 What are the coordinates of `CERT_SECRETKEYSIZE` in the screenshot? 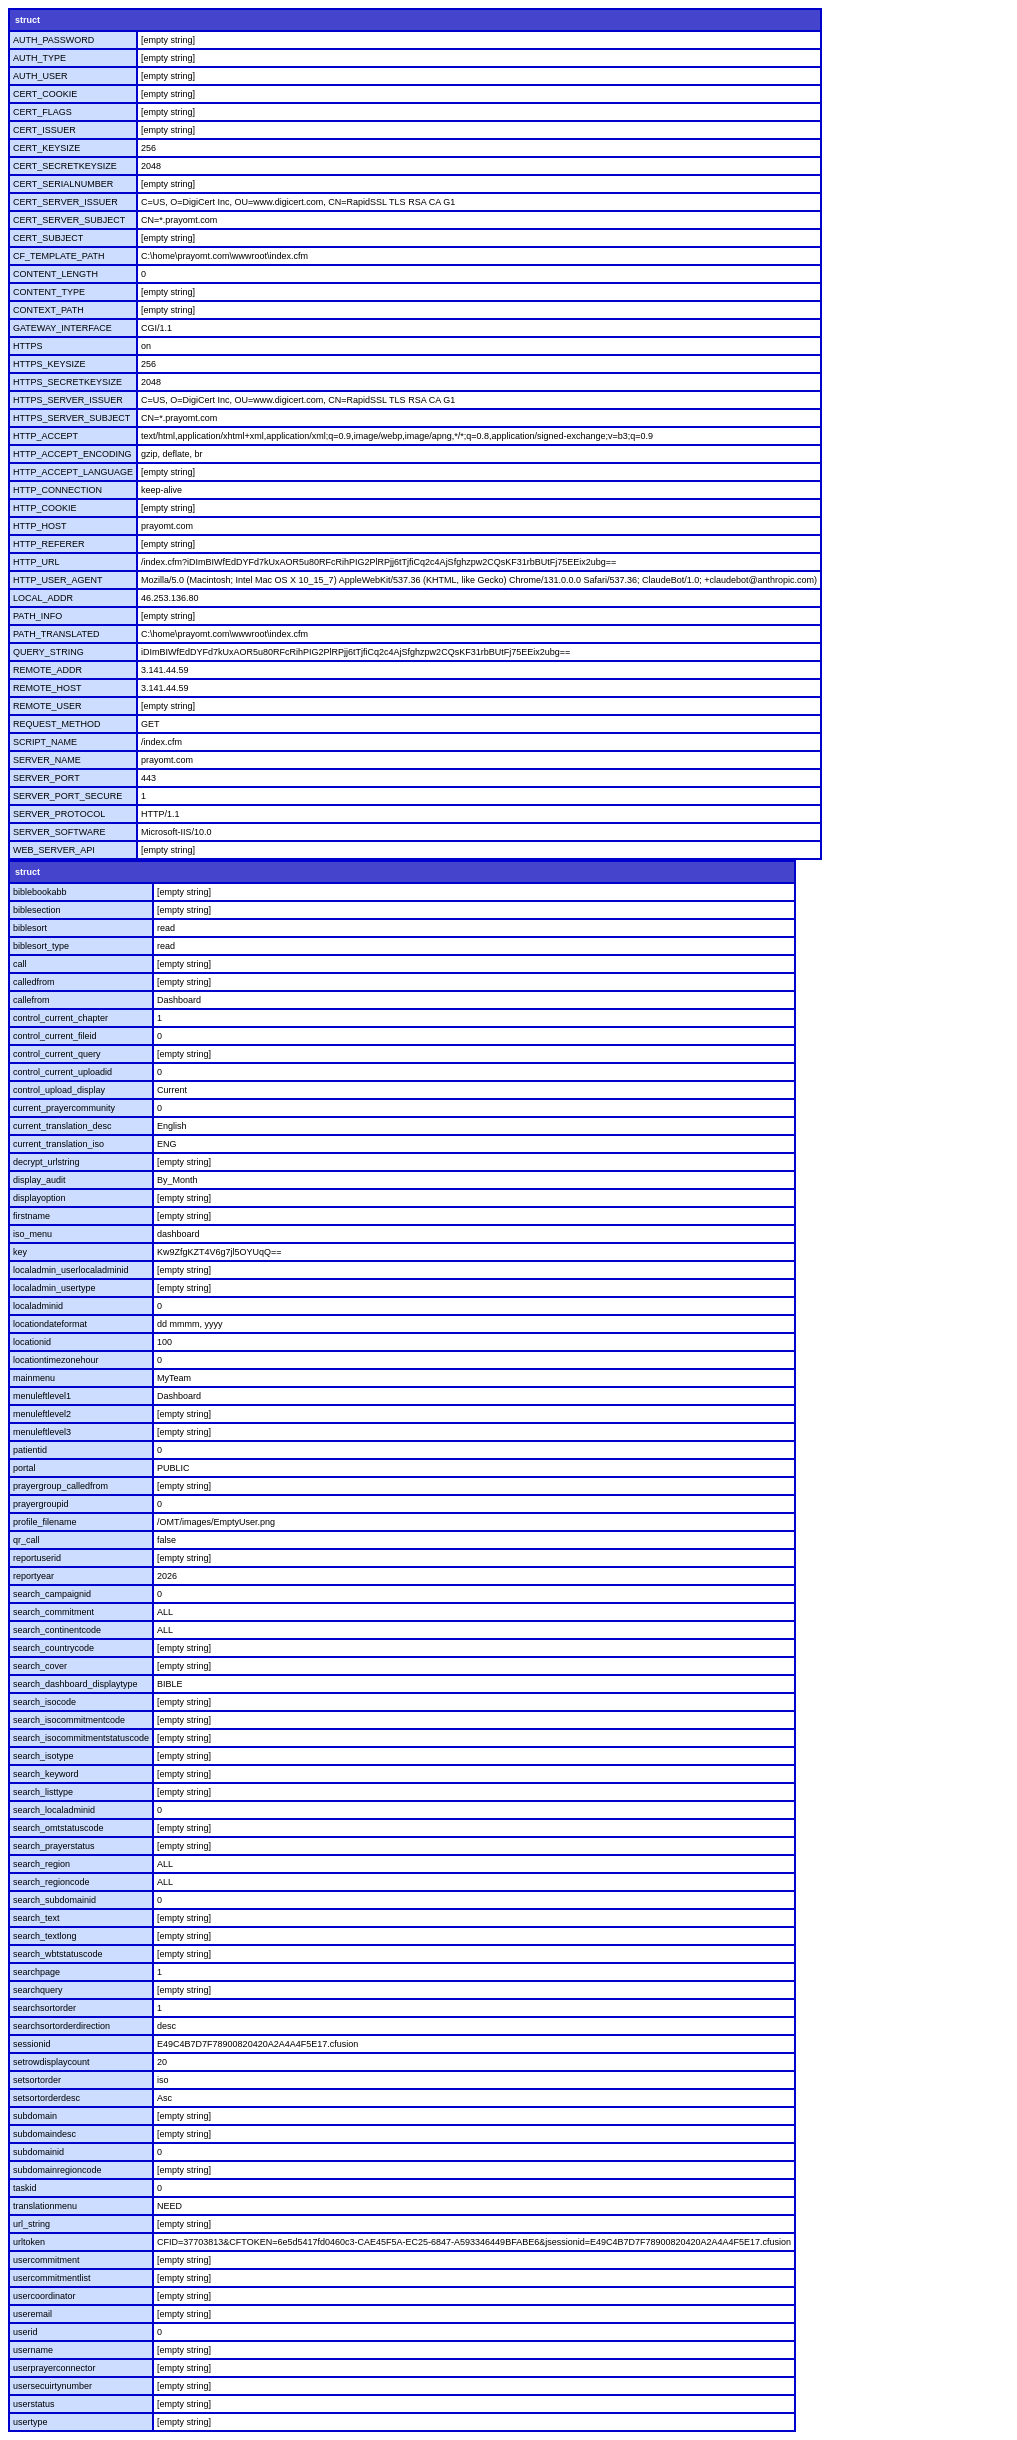 It's located at (65, 166).